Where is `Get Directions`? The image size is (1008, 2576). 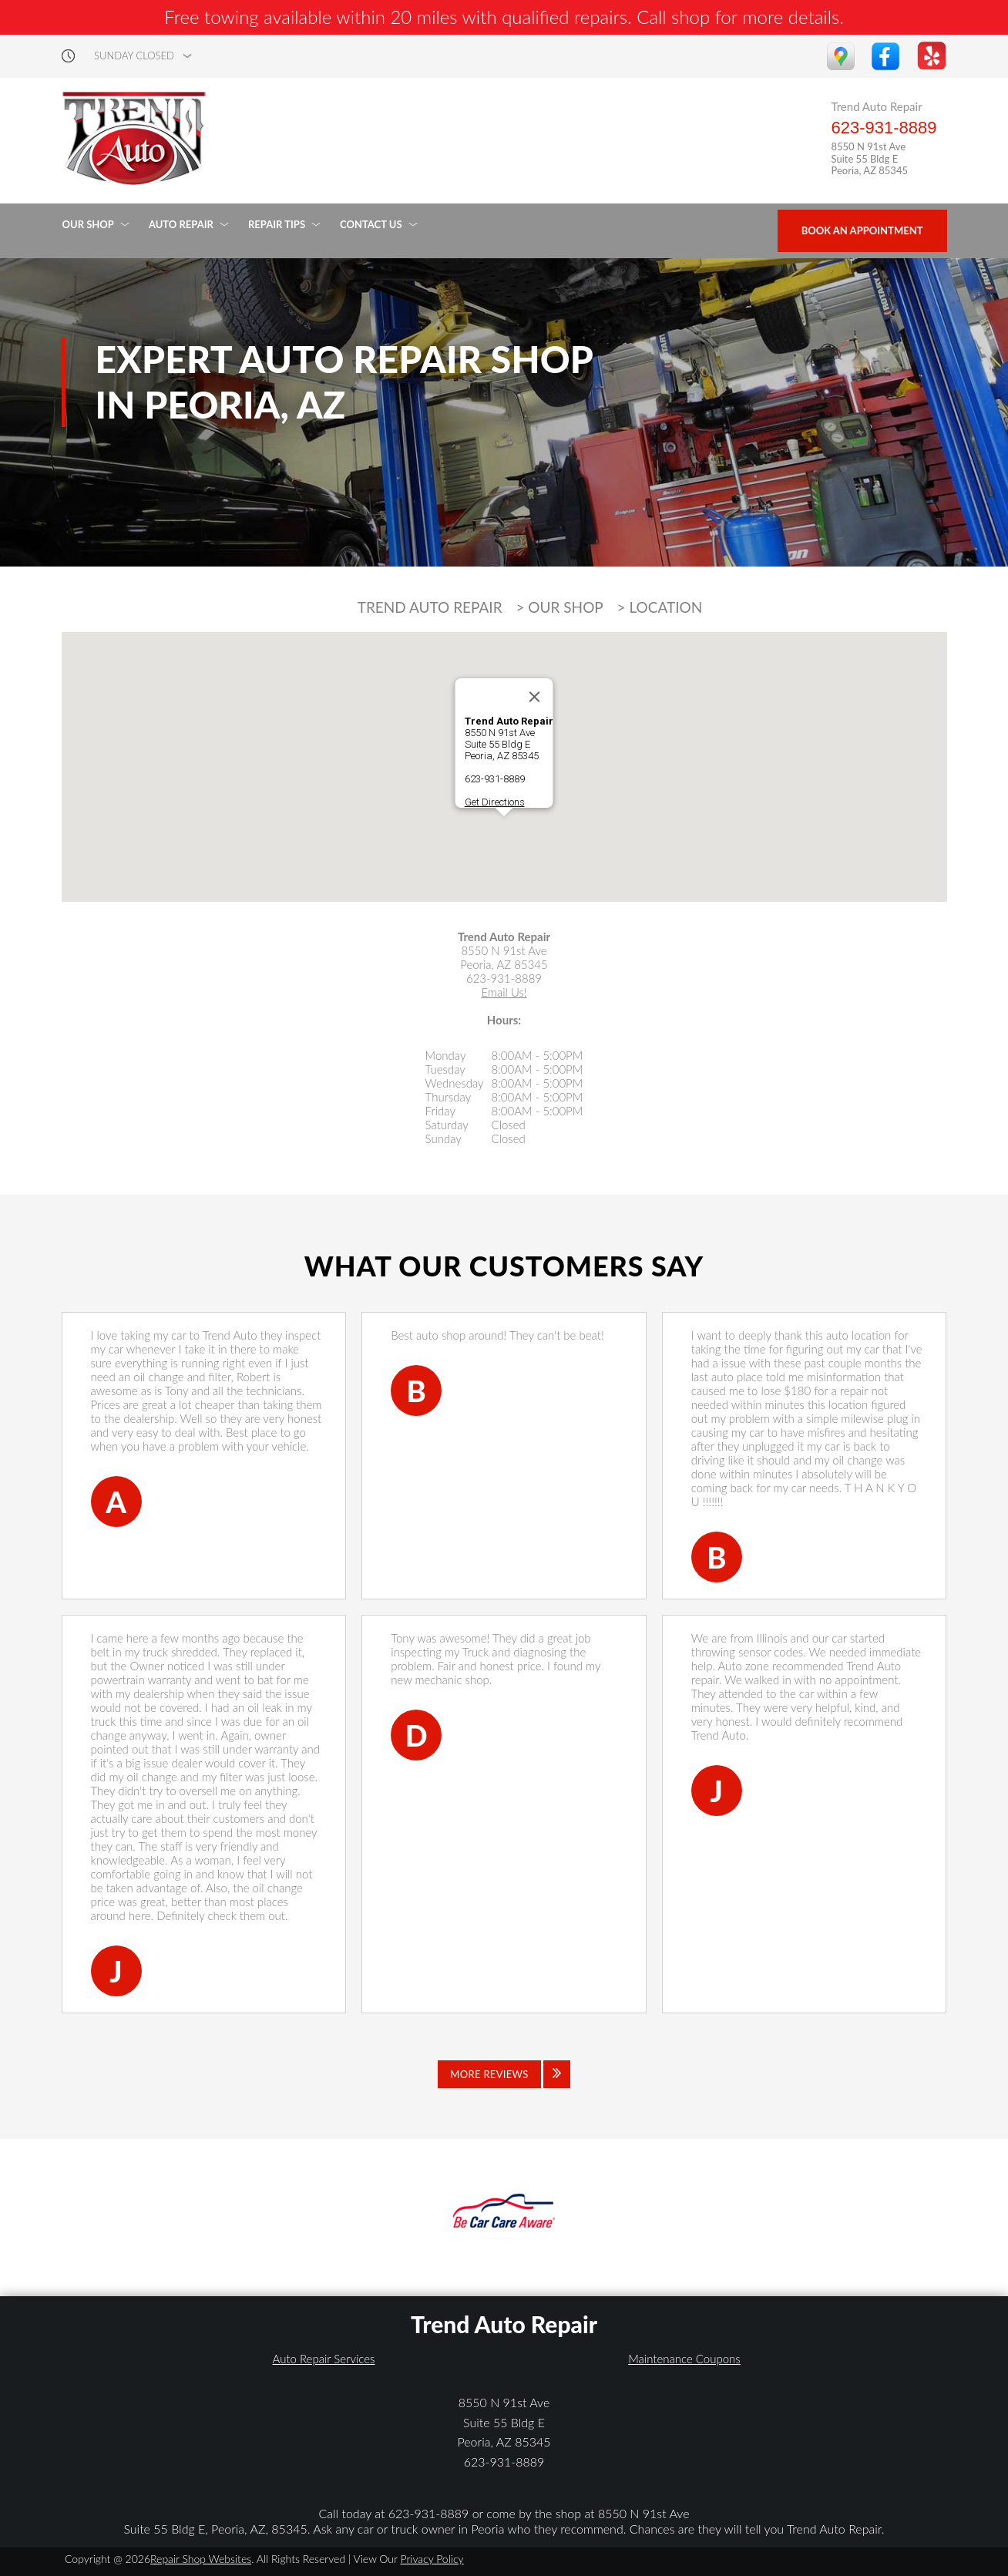
Get Directions is located at coordinates (495, 802).